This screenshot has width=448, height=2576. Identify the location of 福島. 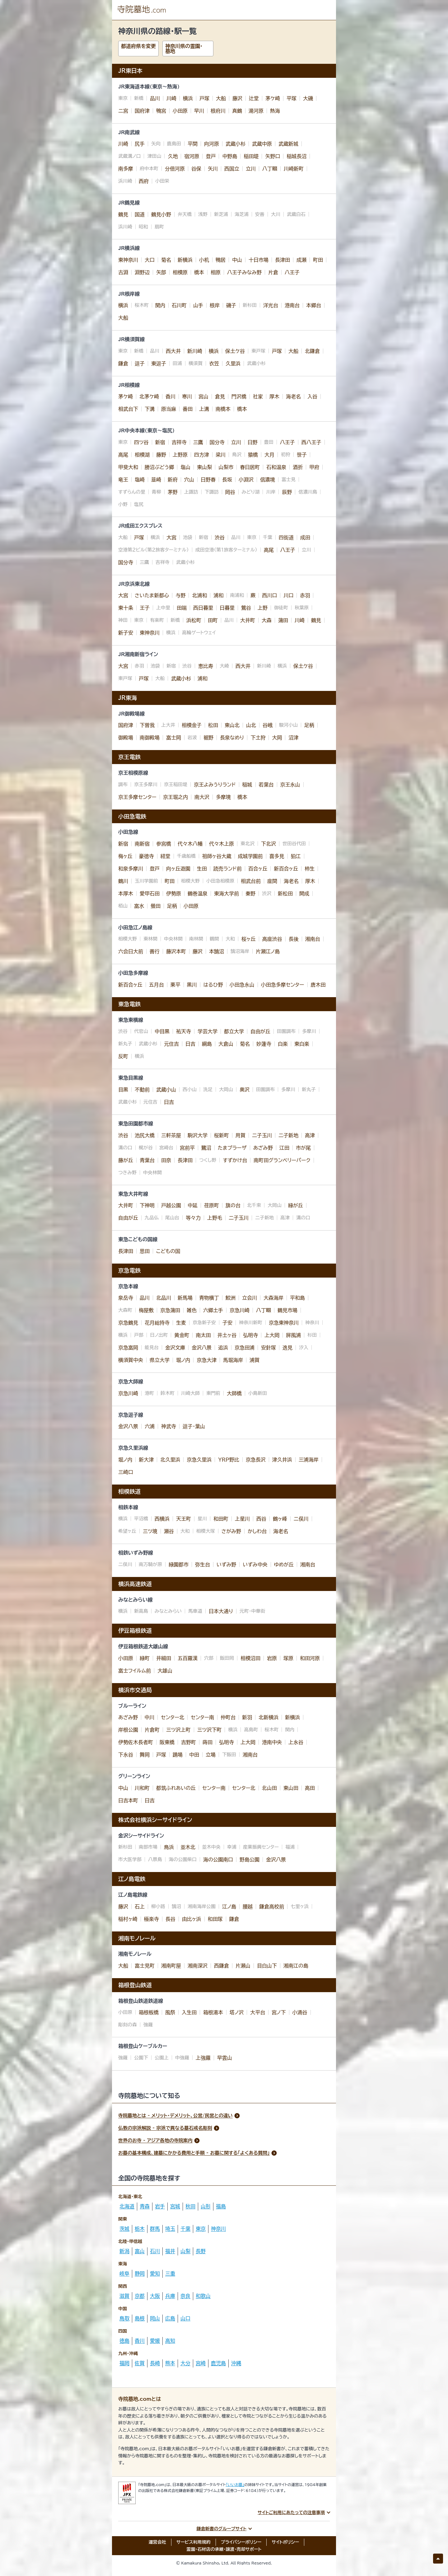
(221, 2206).